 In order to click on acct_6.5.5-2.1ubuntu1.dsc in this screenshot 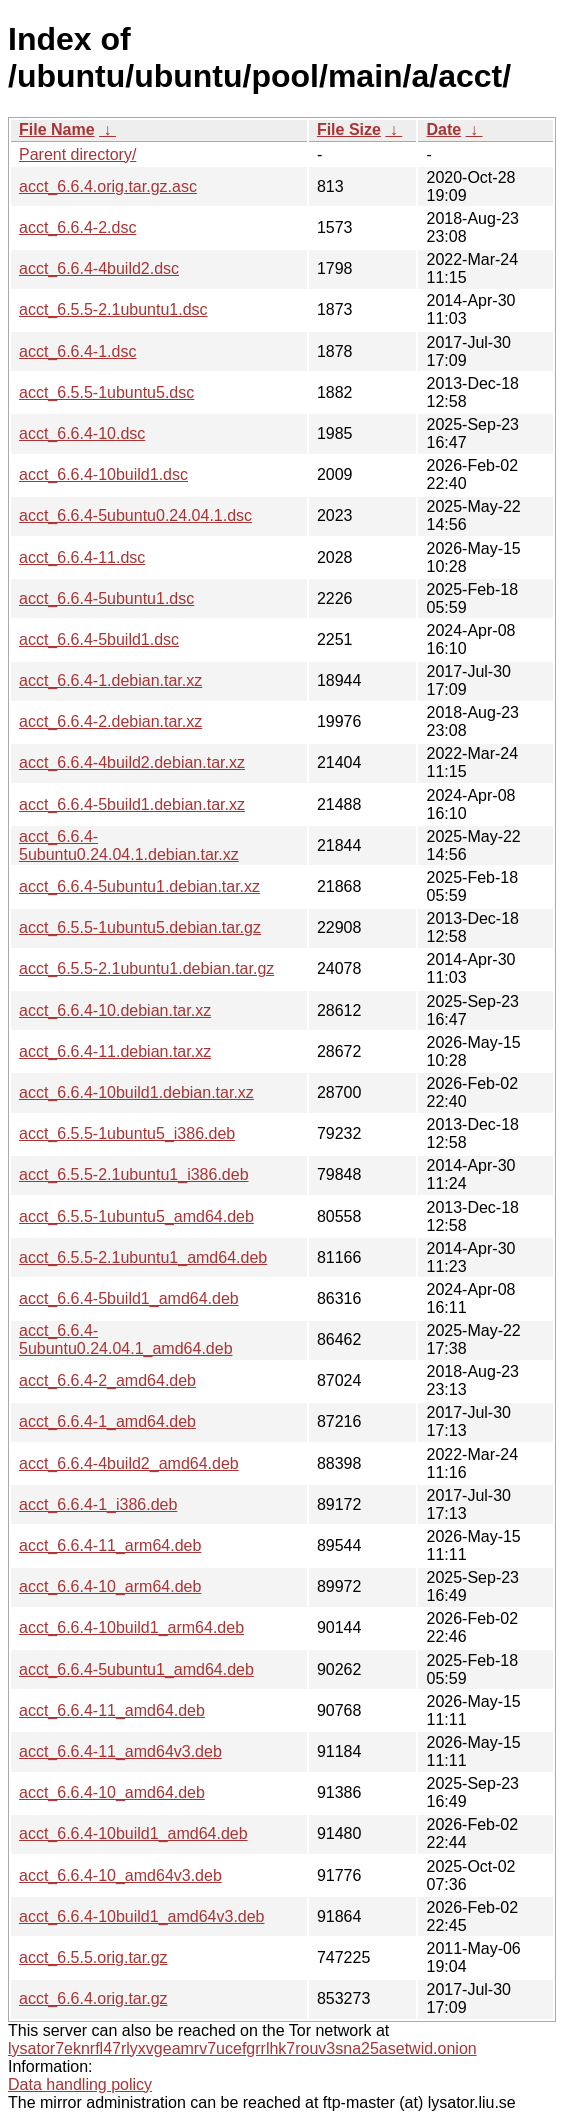, I will do `click(113, 309)`.